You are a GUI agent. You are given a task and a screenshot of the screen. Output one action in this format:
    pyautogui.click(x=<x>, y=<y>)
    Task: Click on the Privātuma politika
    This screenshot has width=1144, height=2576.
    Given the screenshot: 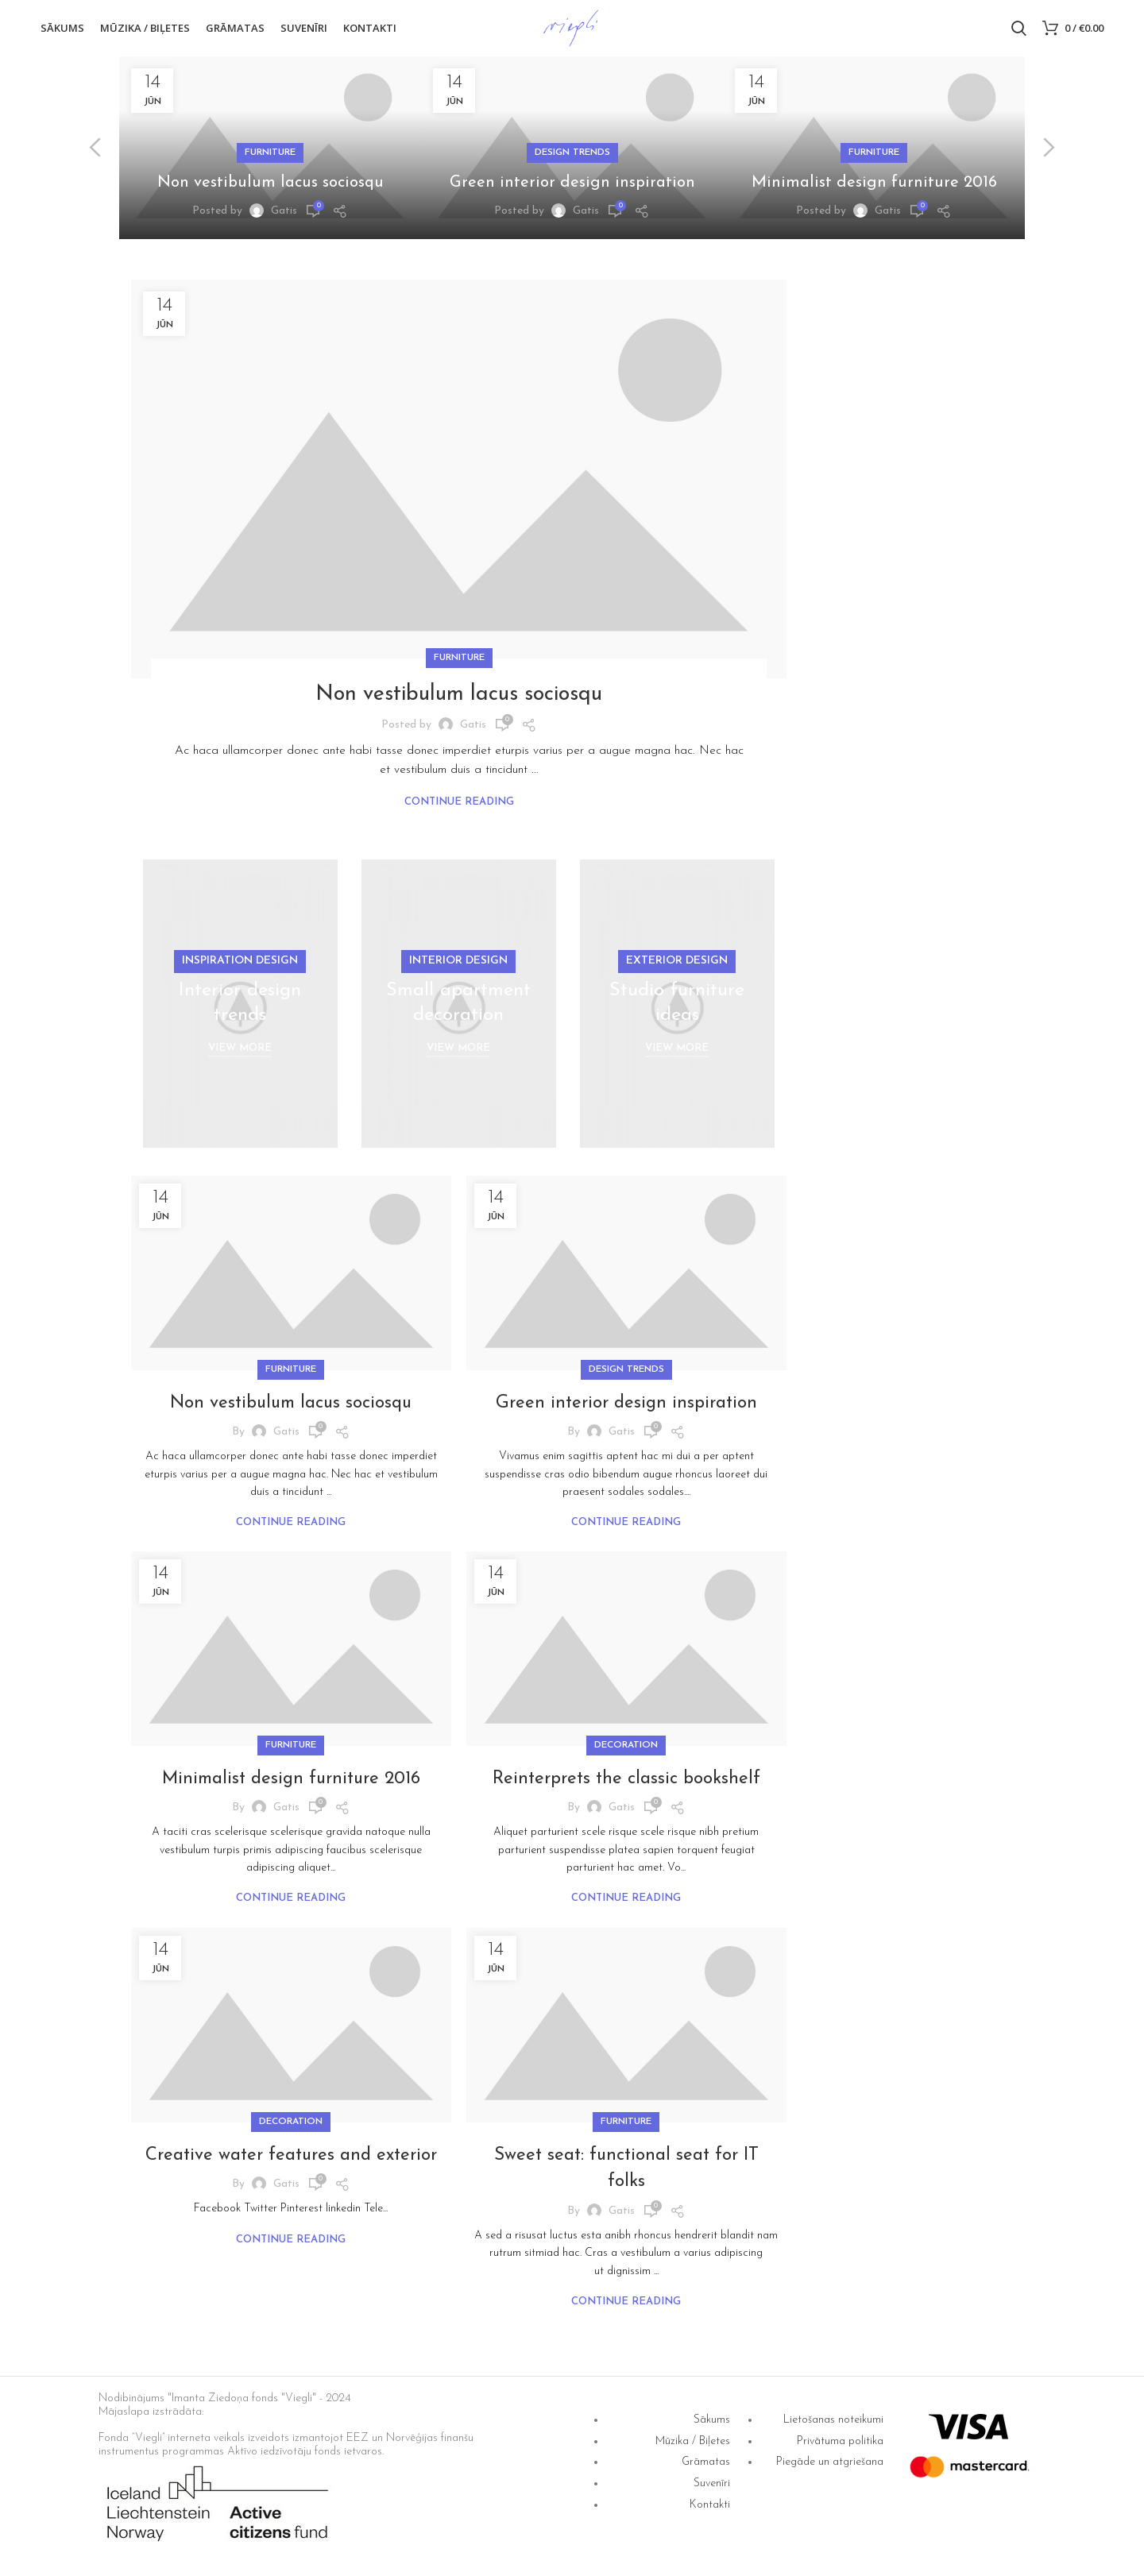 What is the action you would take?
    pyautogui.click(x=840, y=2452)
    